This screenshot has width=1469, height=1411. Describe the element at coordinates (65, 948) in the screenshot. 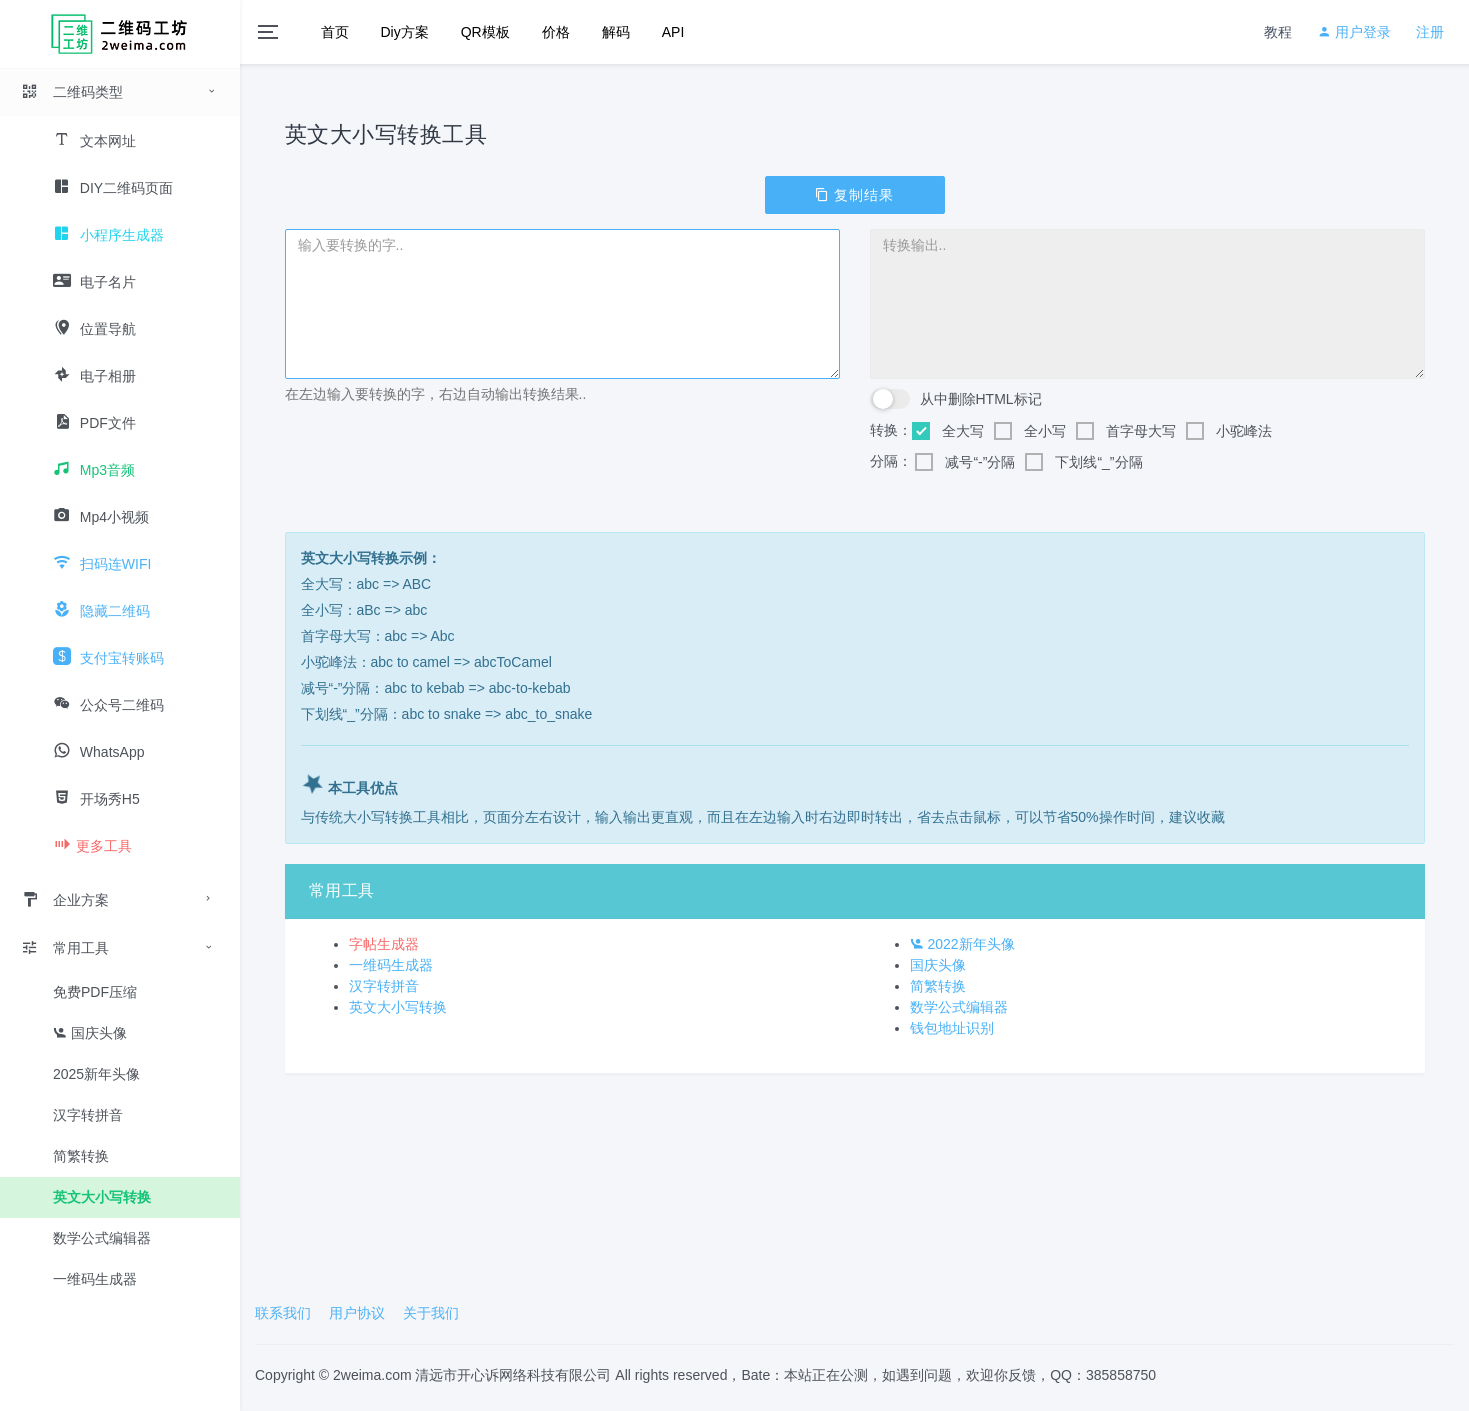

I see `常用工具` at that location.